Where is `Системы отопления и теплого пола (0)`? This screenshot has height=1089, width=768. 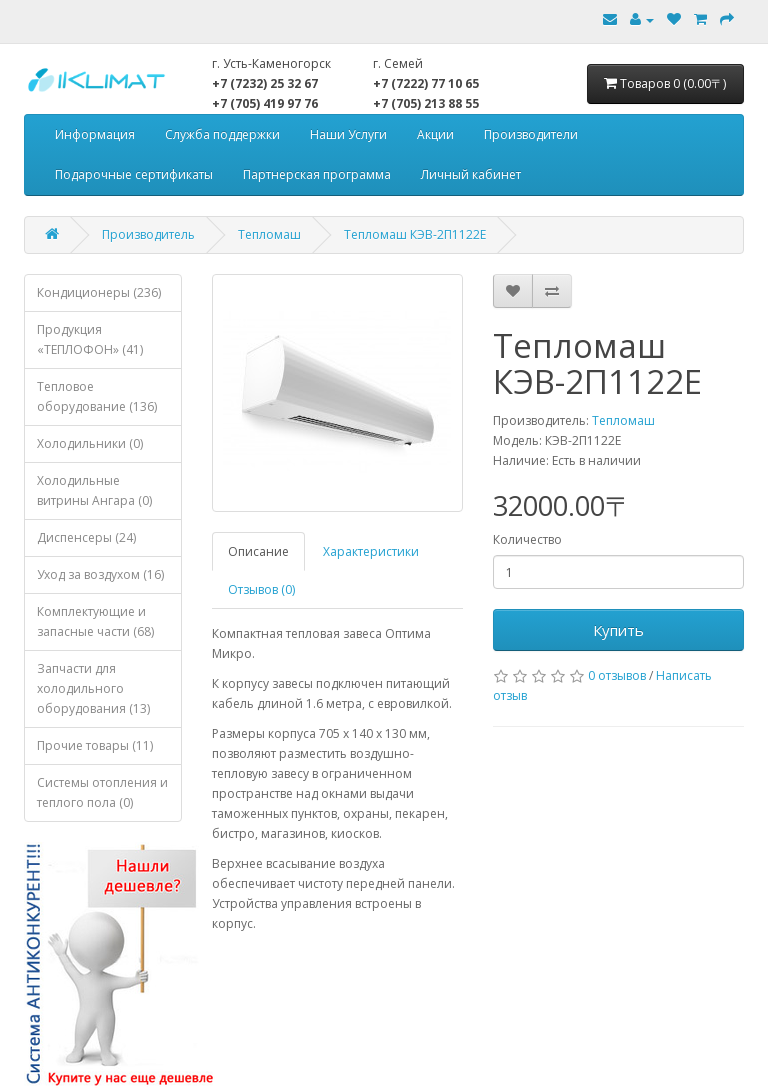 Системы отопления и теплого пола (0) is located at coordinates (102, 792).